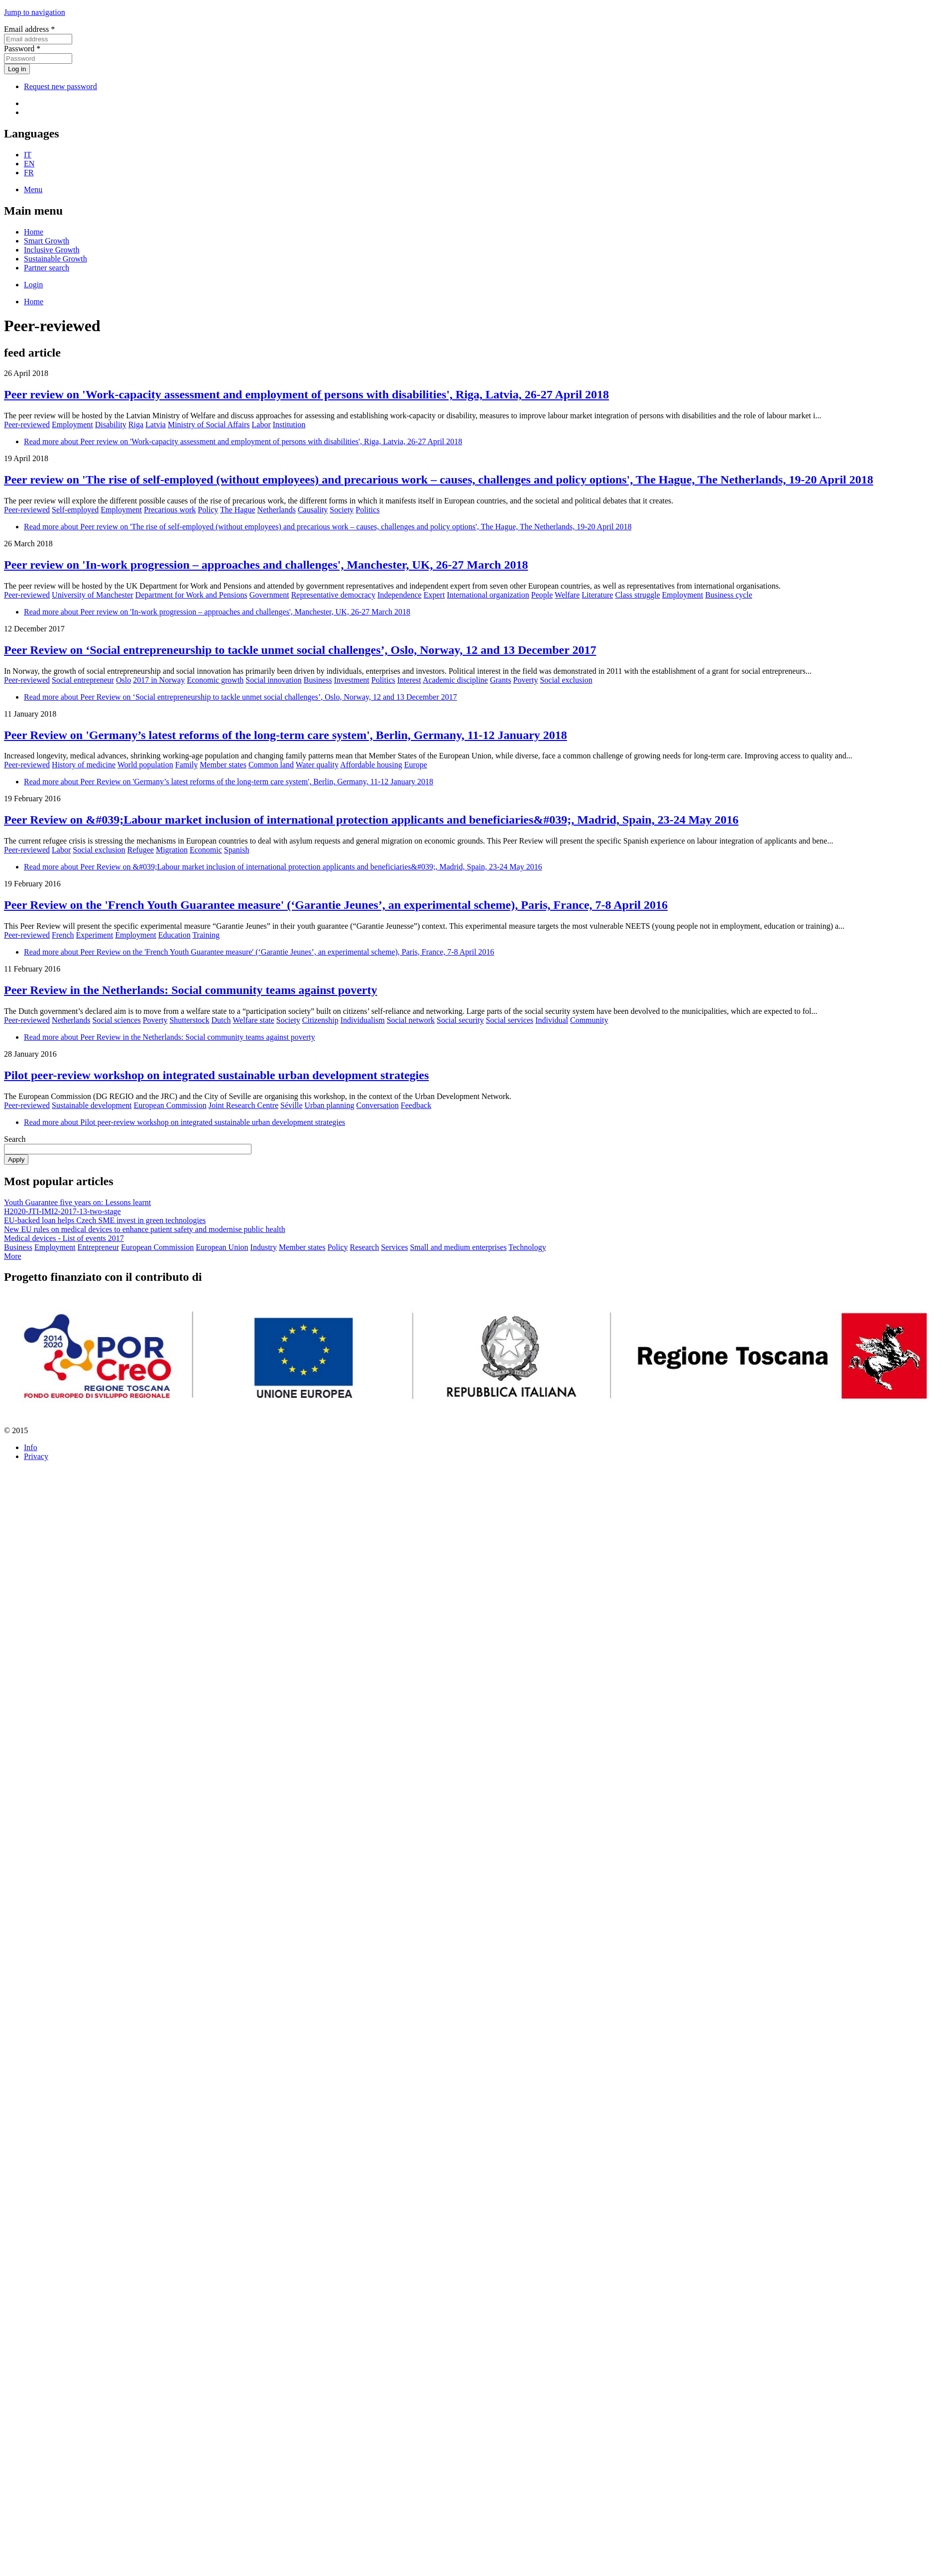 The image size is (946, 2576). Describe the element at coordinates (72, 424) in the screenshot. I see `Employment` at that location.